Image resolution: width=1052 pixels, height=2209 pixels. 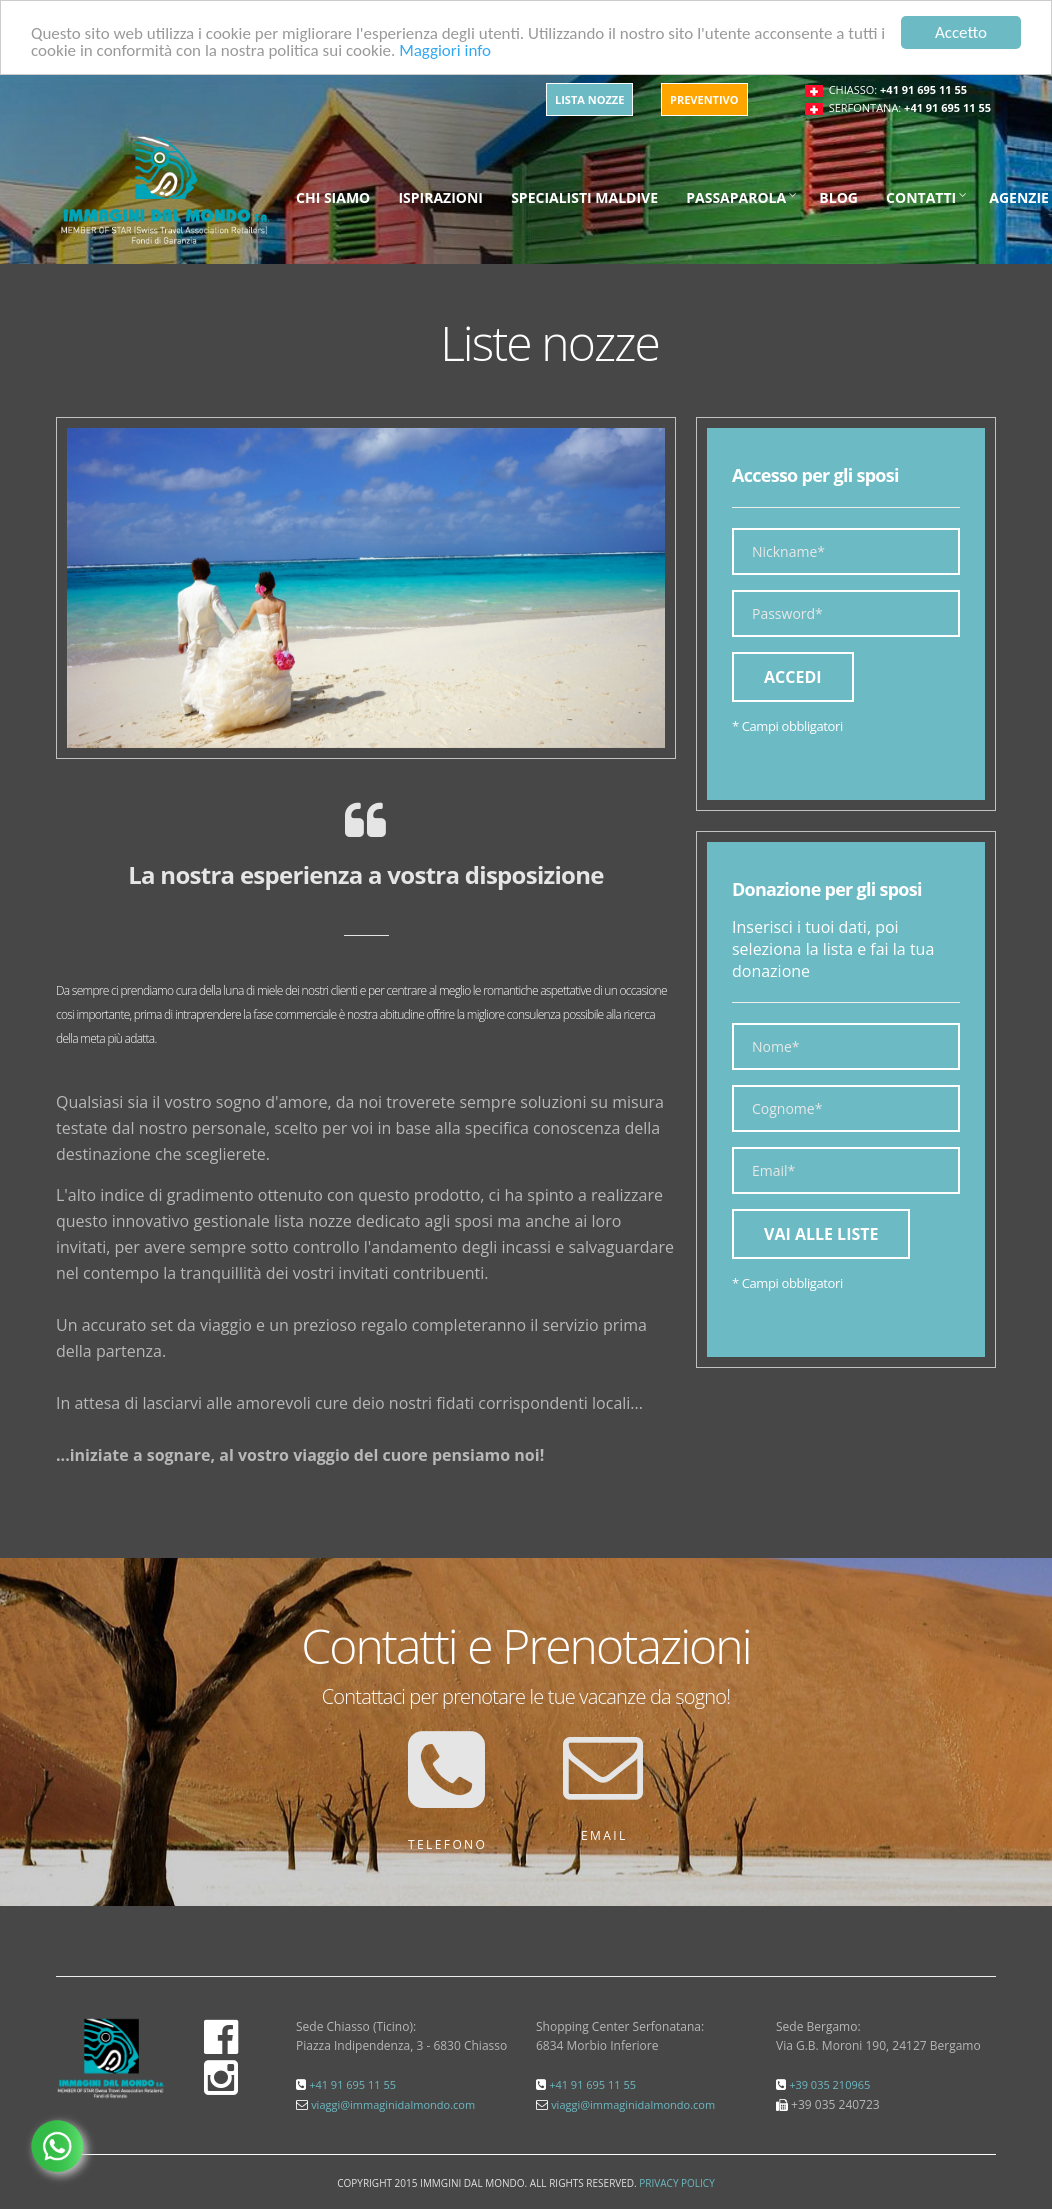 What do you see at coordinates (923, 89) in the screenshot?
I see `+41 91 695 11 55` at bounding box center [923, 89].